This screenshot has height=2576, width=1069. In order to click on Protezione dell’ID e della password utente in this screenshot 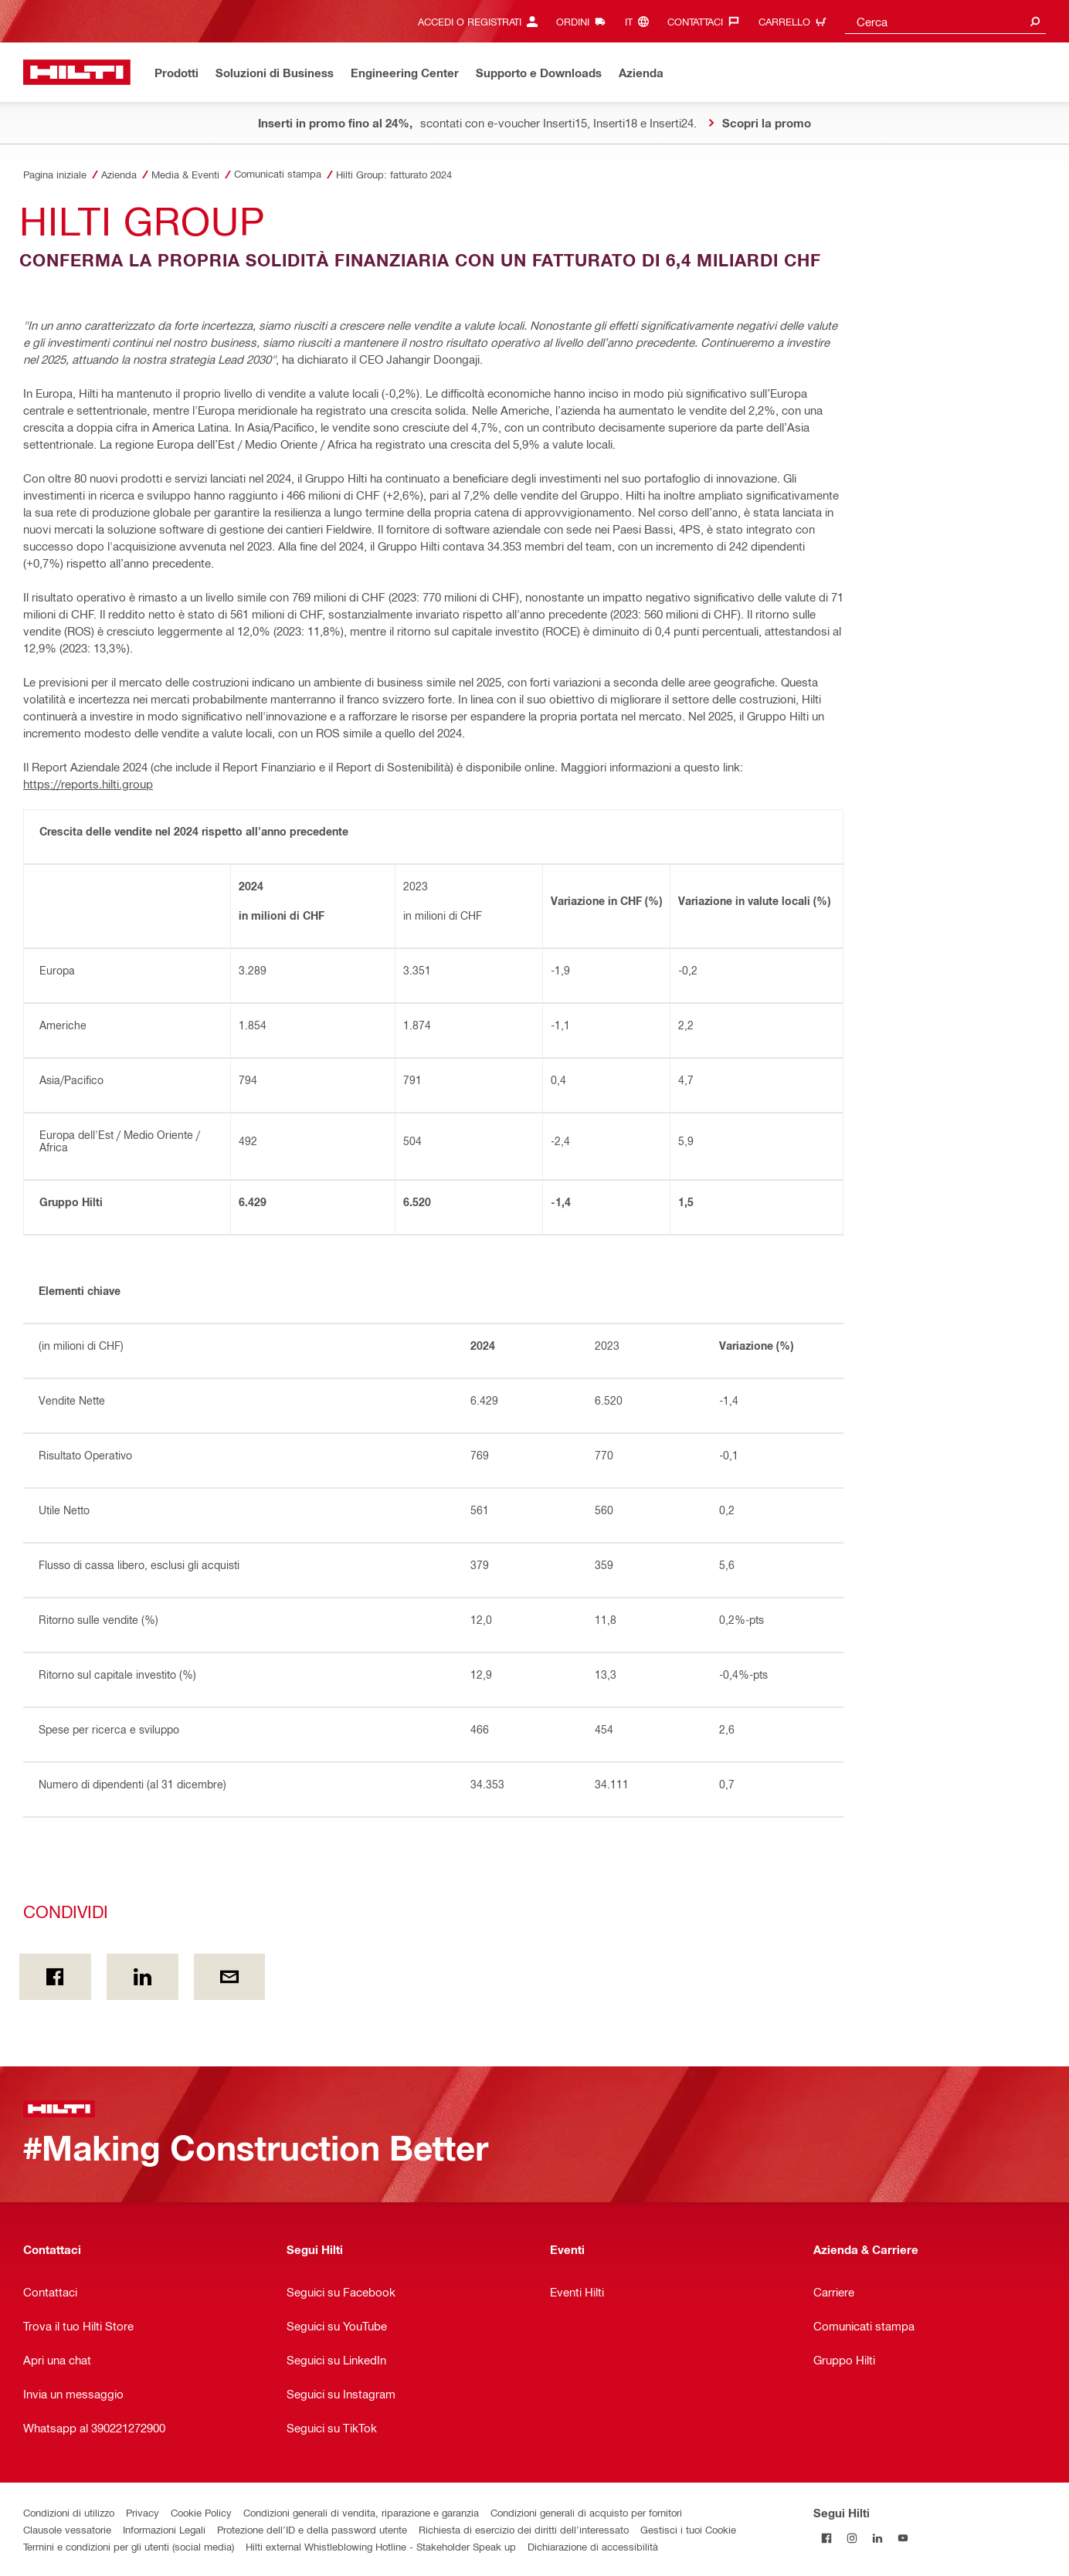, I will do `click(312, 2529)`.